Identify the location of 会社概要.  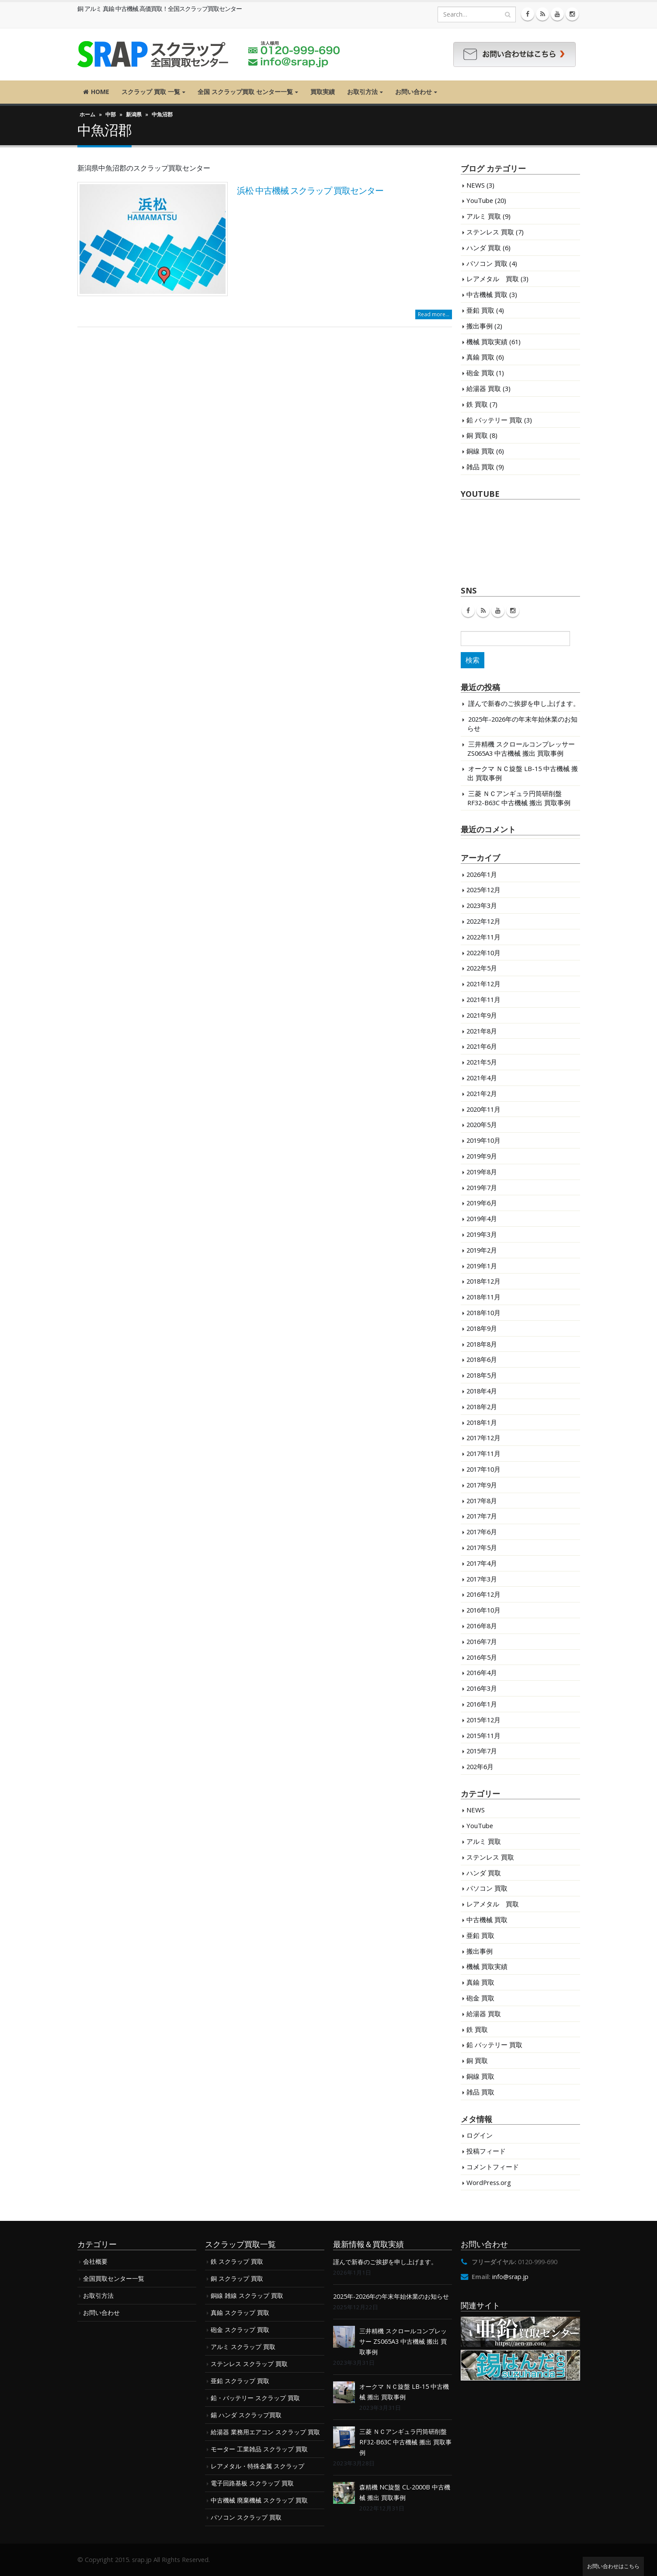
(95, 2261).